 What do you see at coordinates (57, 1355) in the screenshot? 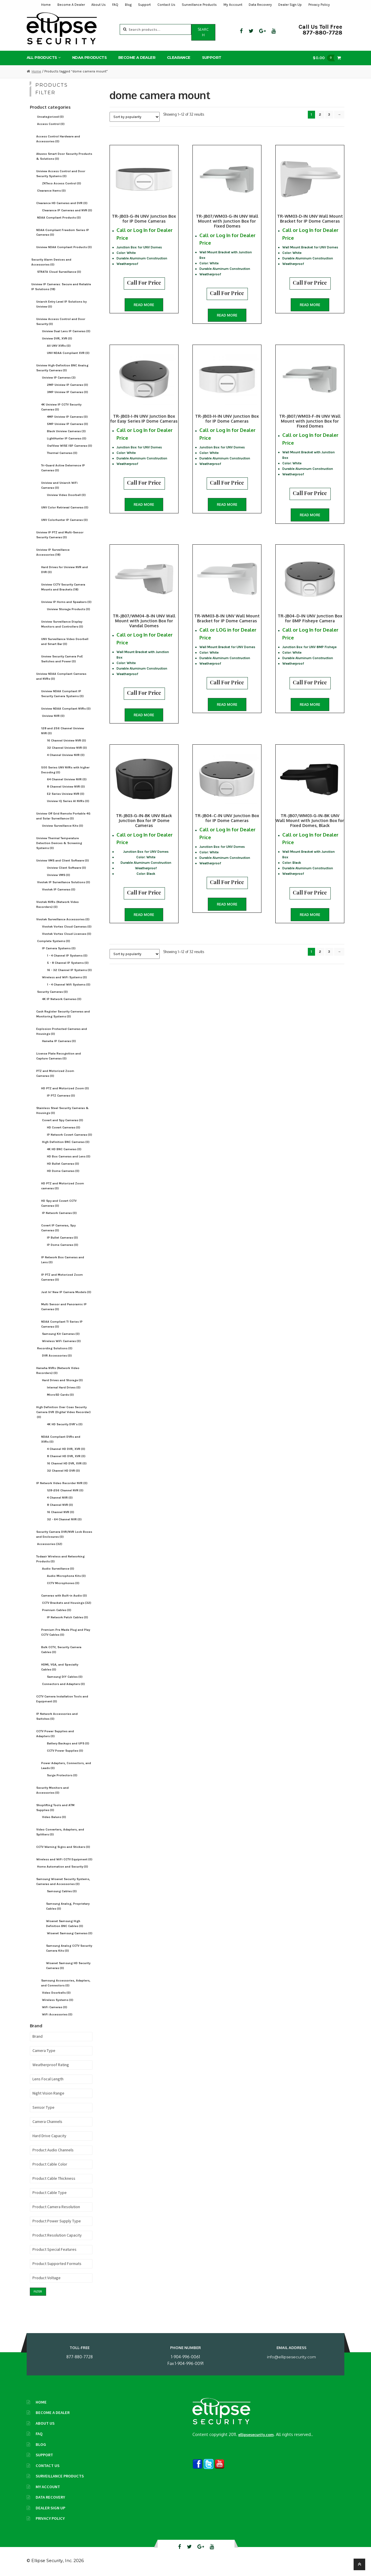
I see `DVR Accessories` at bounding box center [57, 1355].